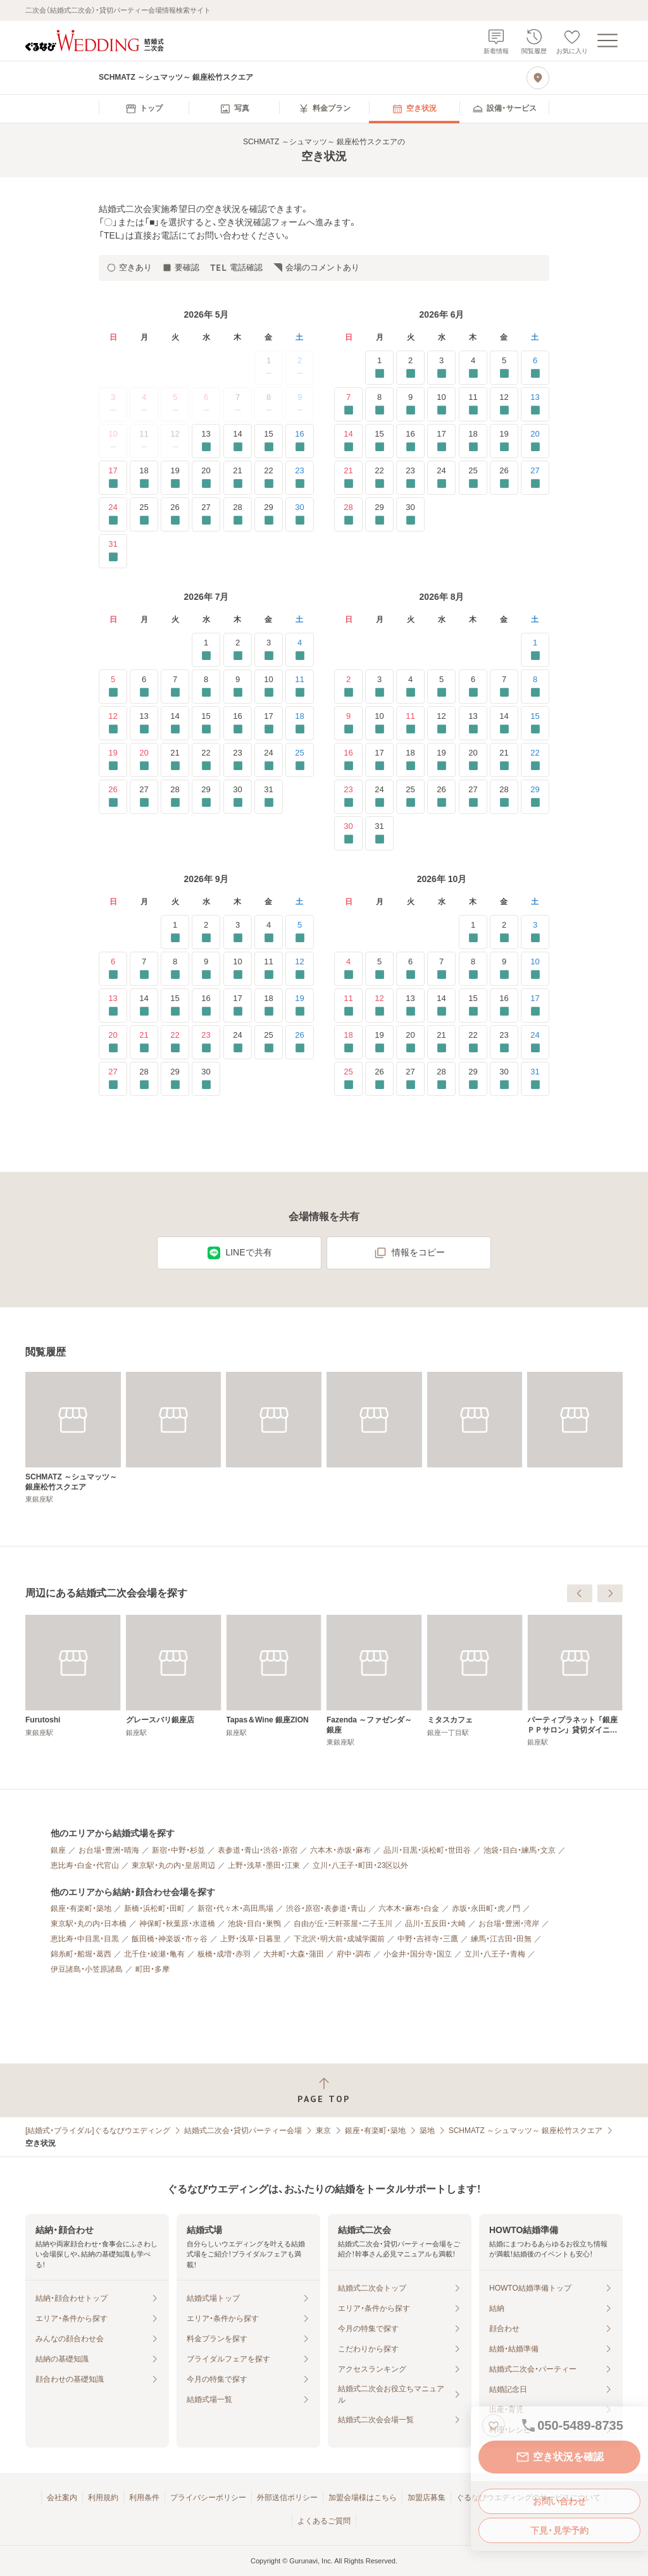  What do you see at coordinates (374, 1676) in the screenshot?
I see `[グレースバリ銀座店]` at bounding box center [374, 1676].